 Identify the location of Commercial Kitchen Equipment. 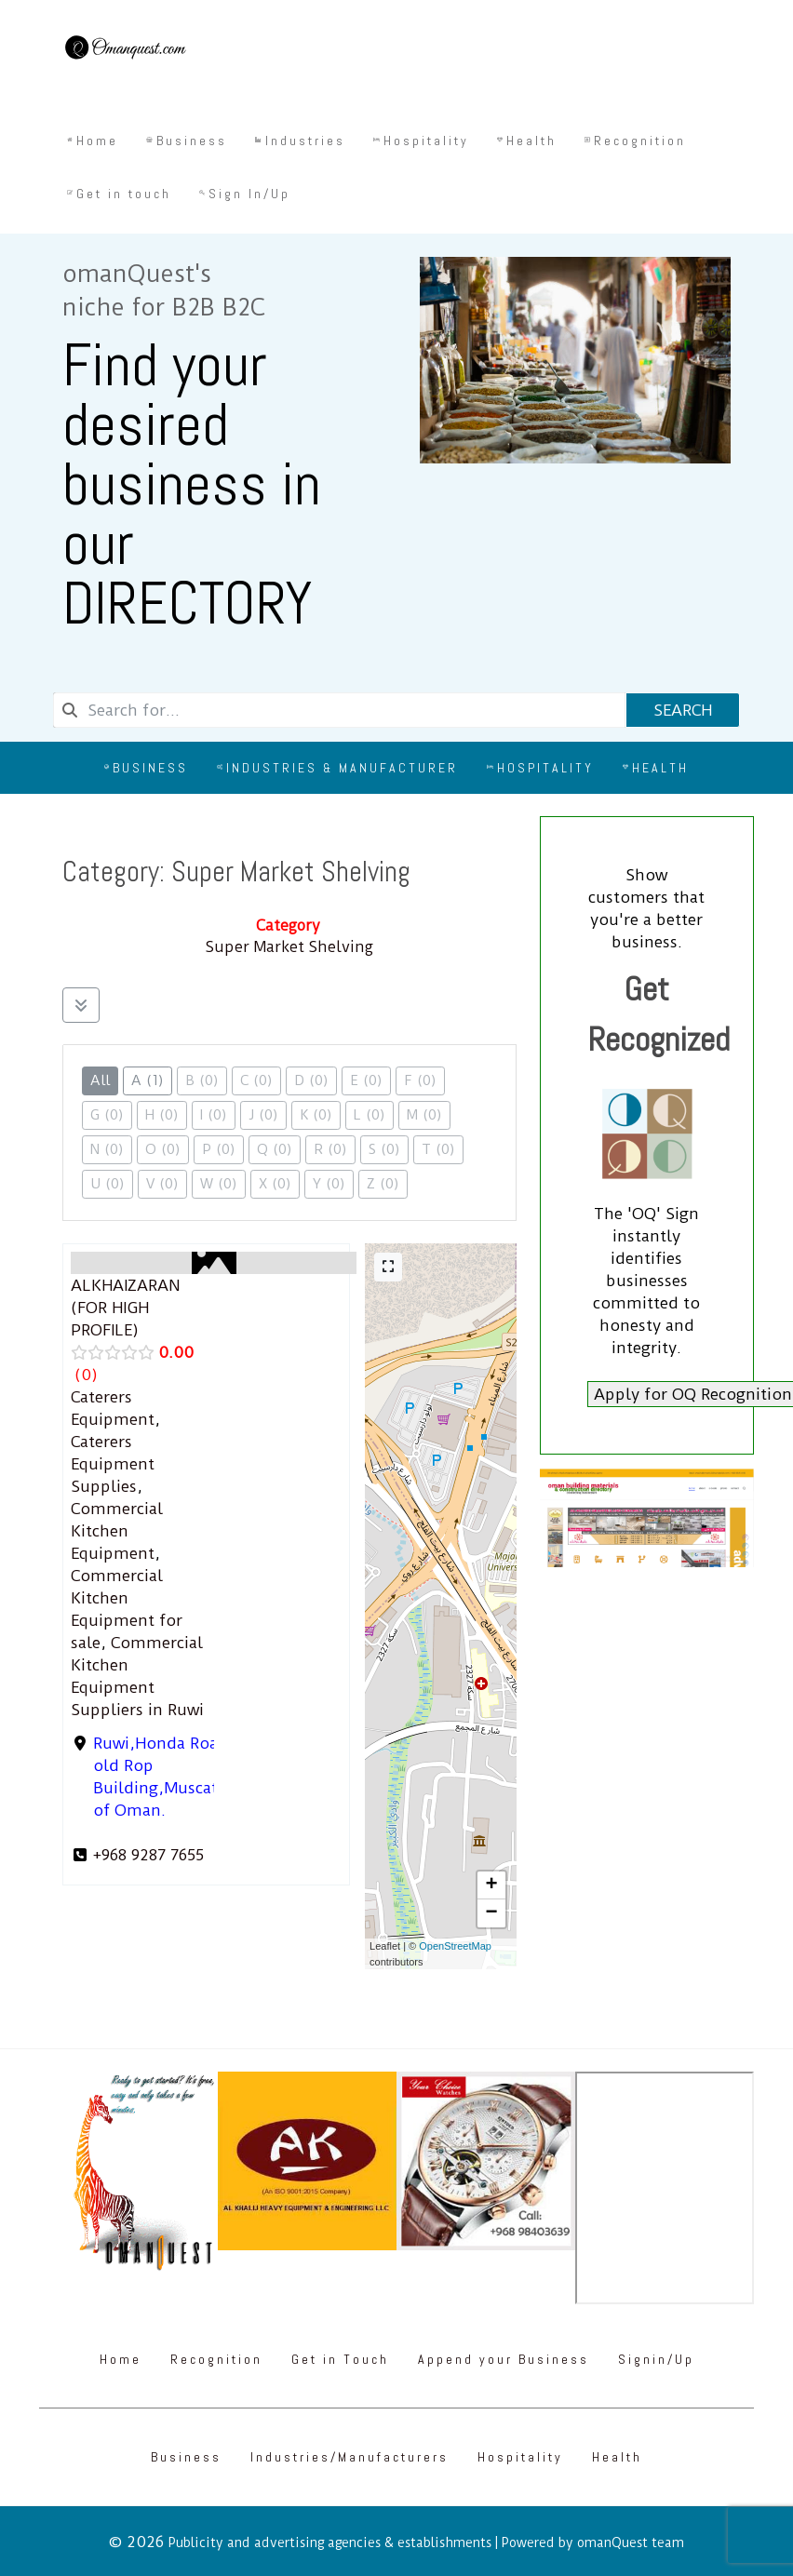
(117, 1531).